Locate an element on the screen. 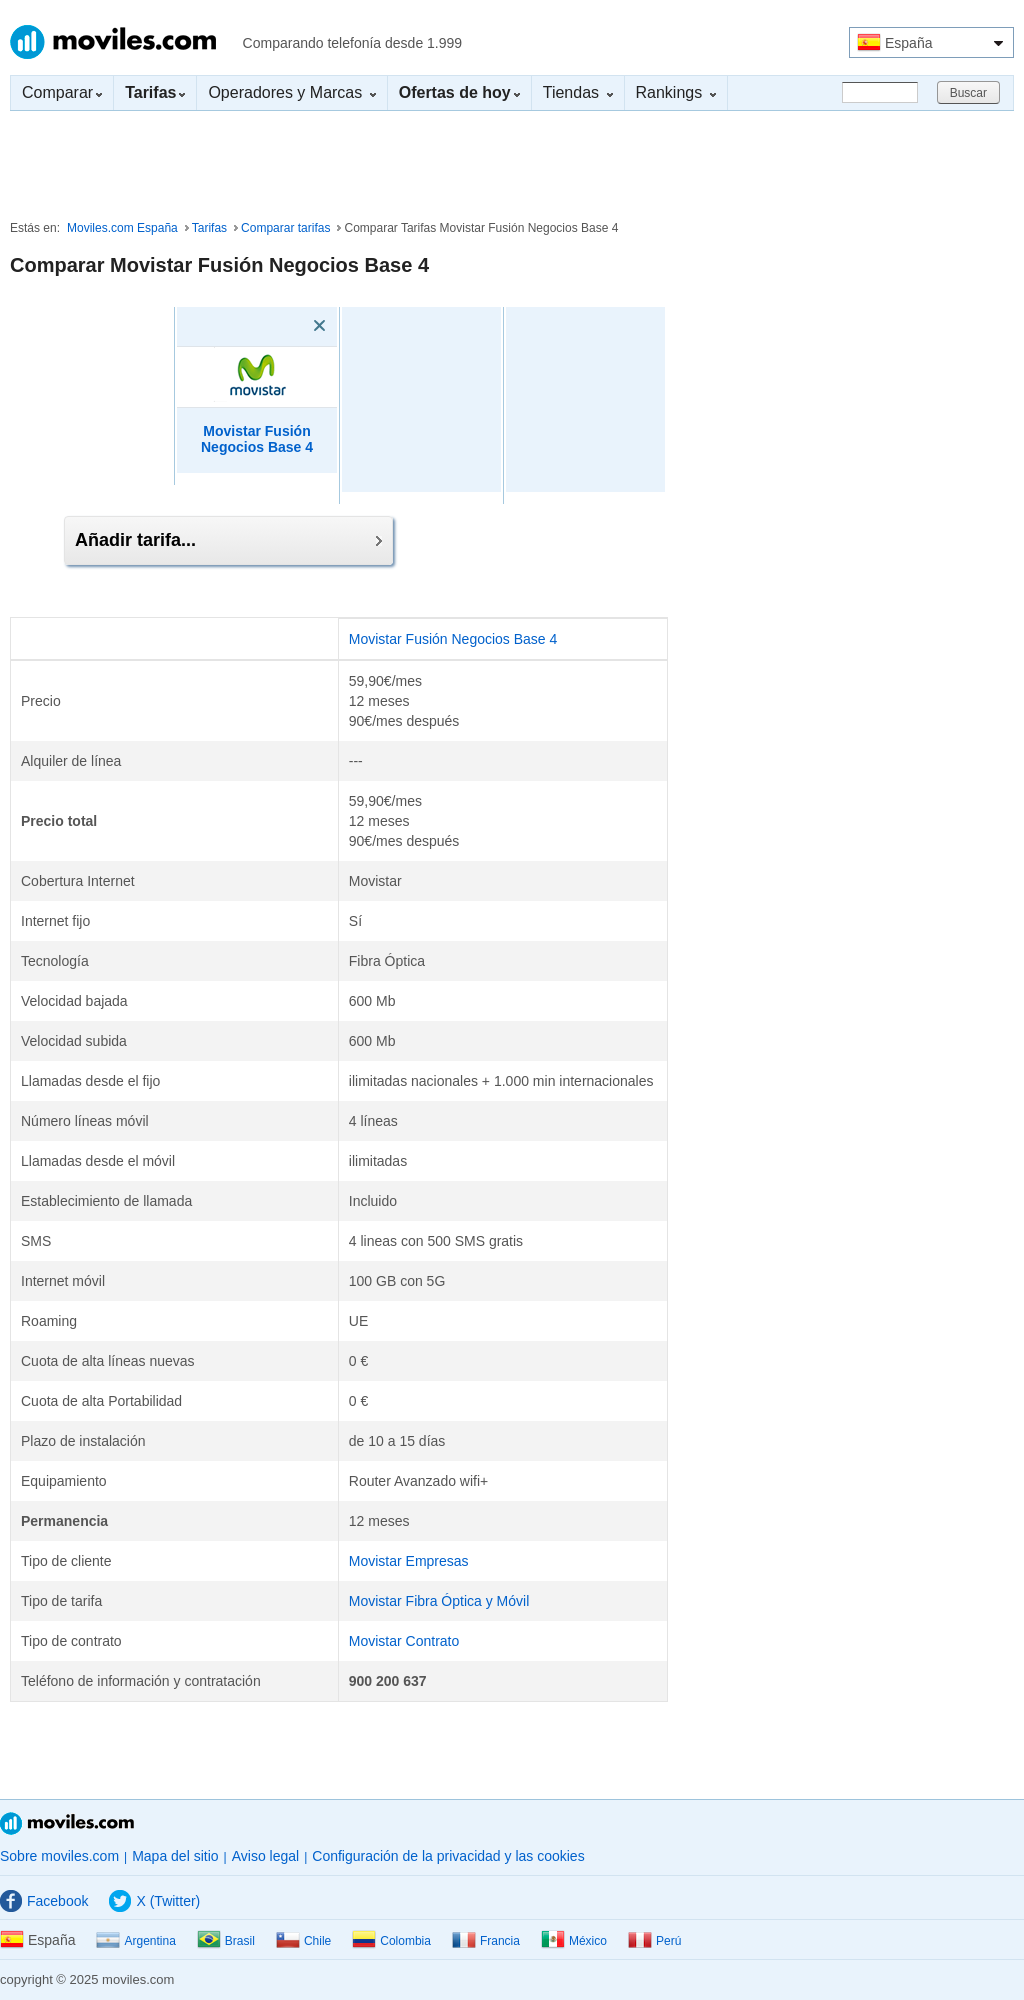 This screenshot has width=1024, height=2000. [Buscar] is located at coordinates (880, 92).